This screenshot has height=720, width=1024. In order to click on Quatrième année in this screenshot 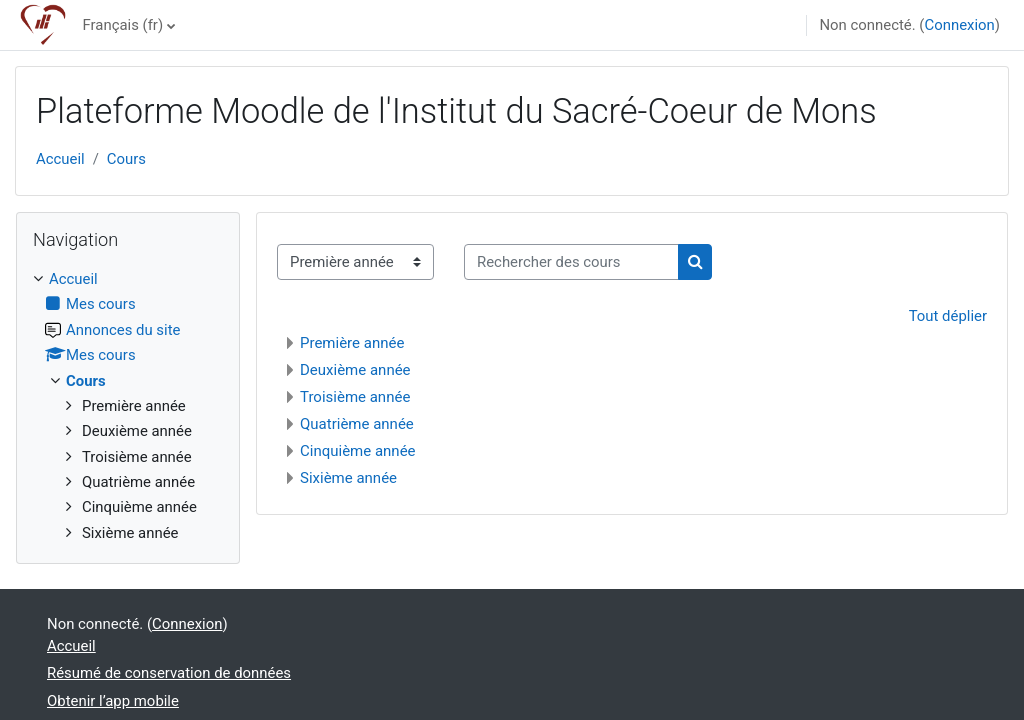, I will do `click(357, 424)`.